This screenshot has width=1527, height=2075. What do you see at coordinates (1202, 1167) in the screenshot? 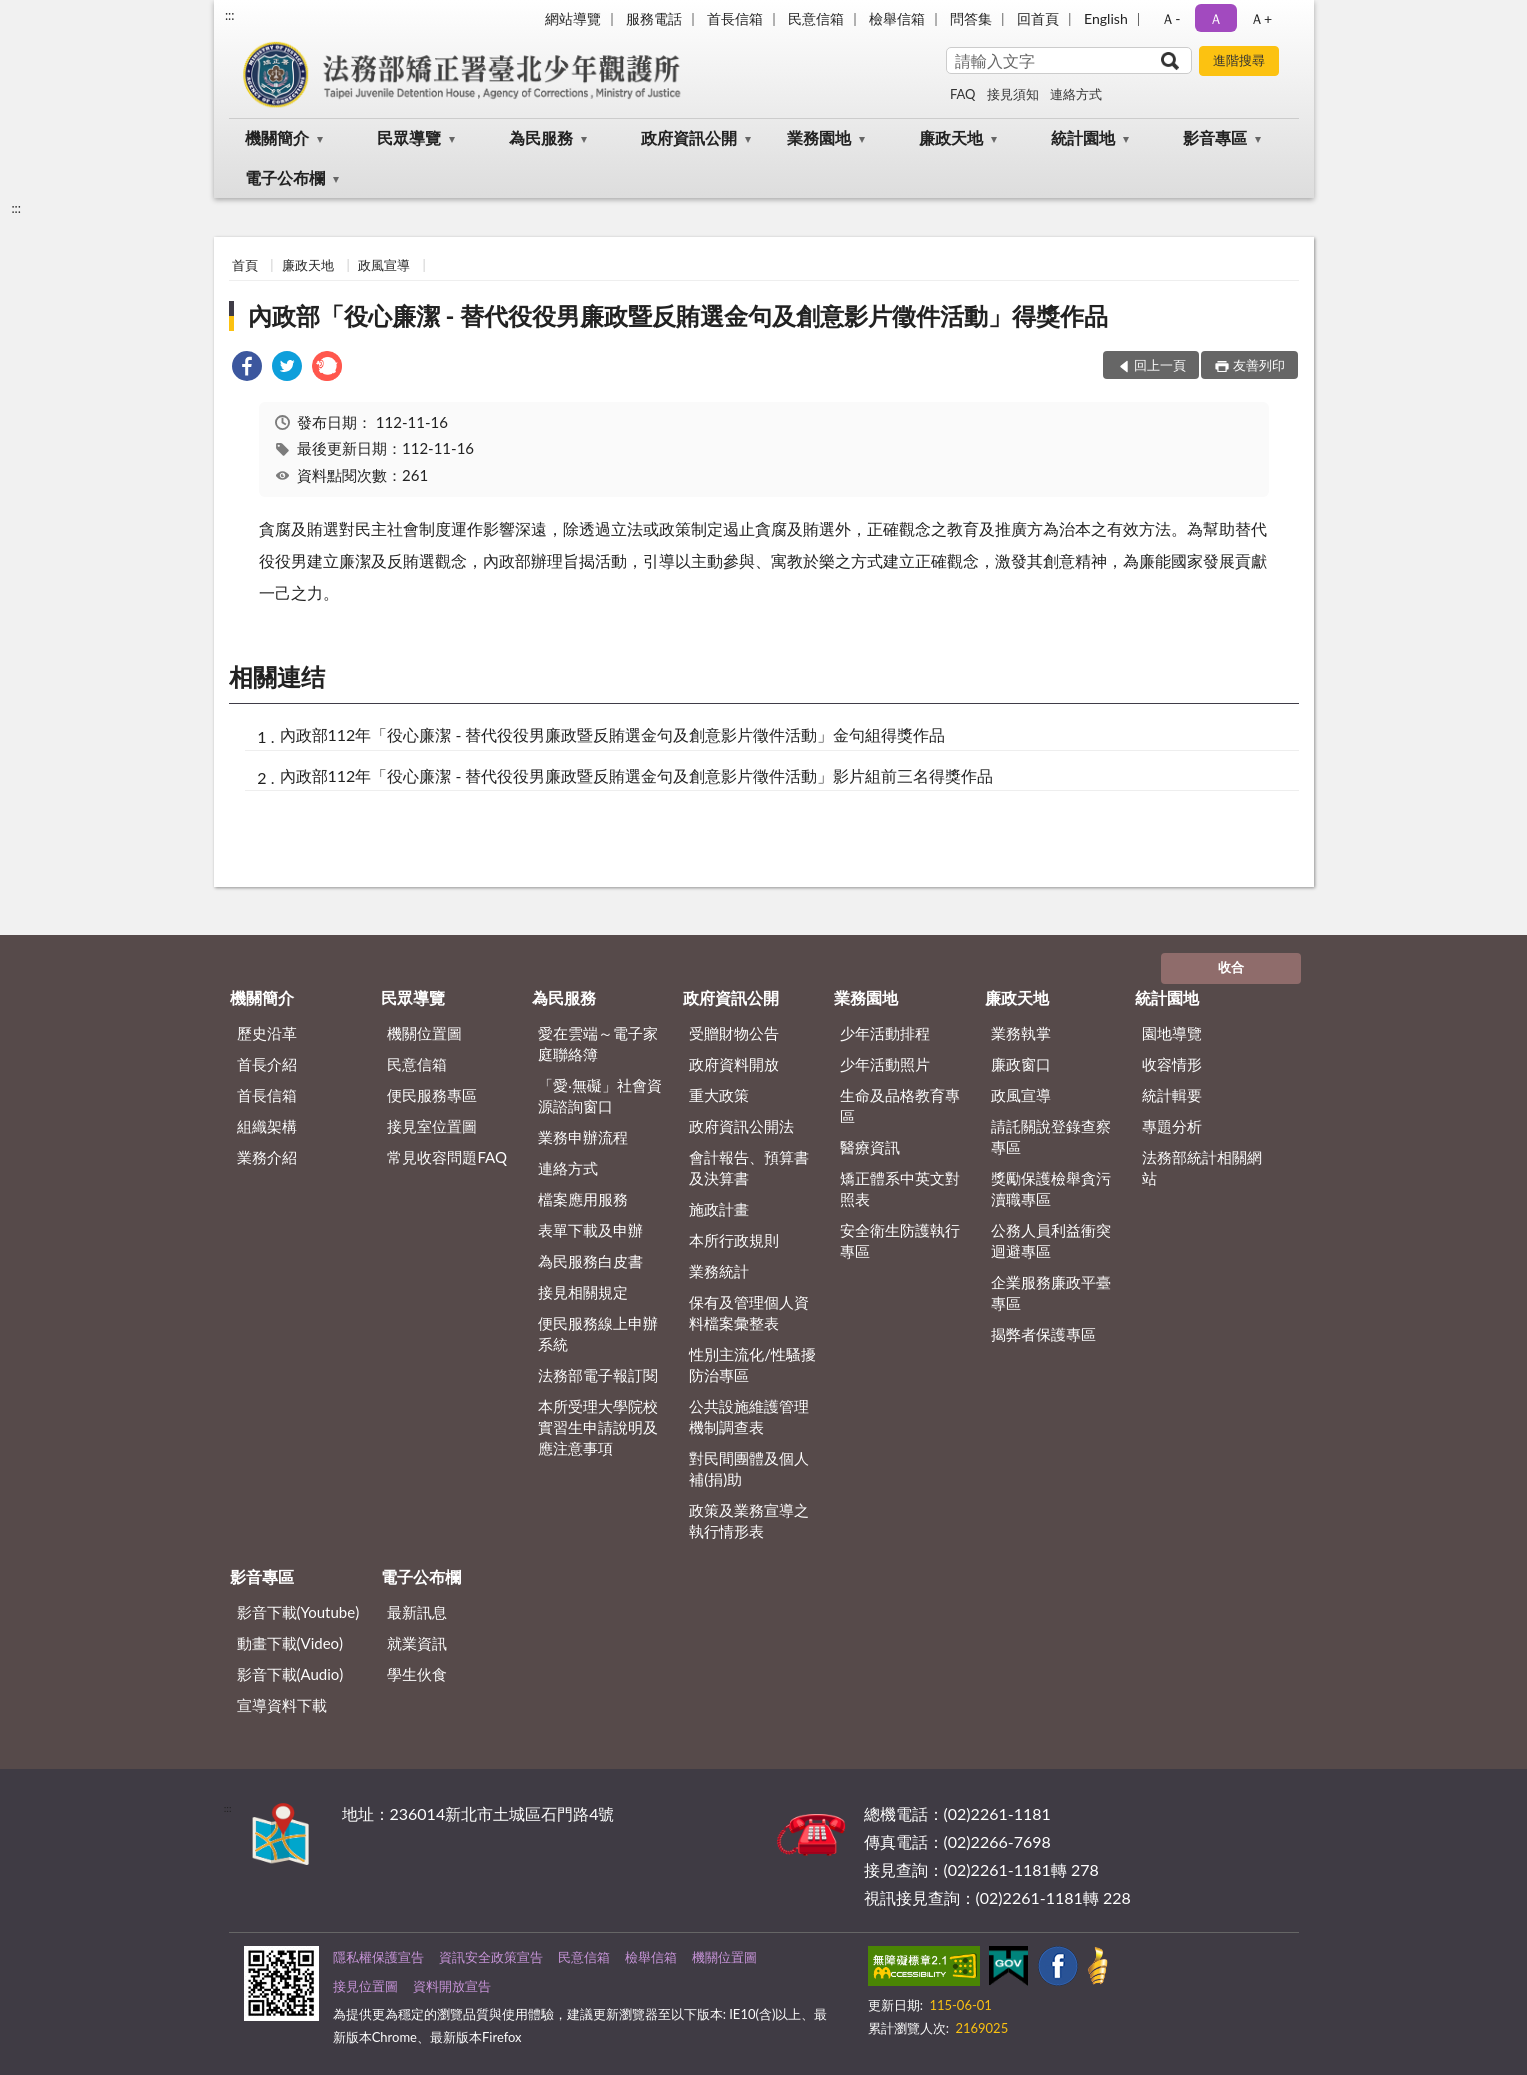
I see `法務部統計相關網站` at bounding box center [1202, 1167].